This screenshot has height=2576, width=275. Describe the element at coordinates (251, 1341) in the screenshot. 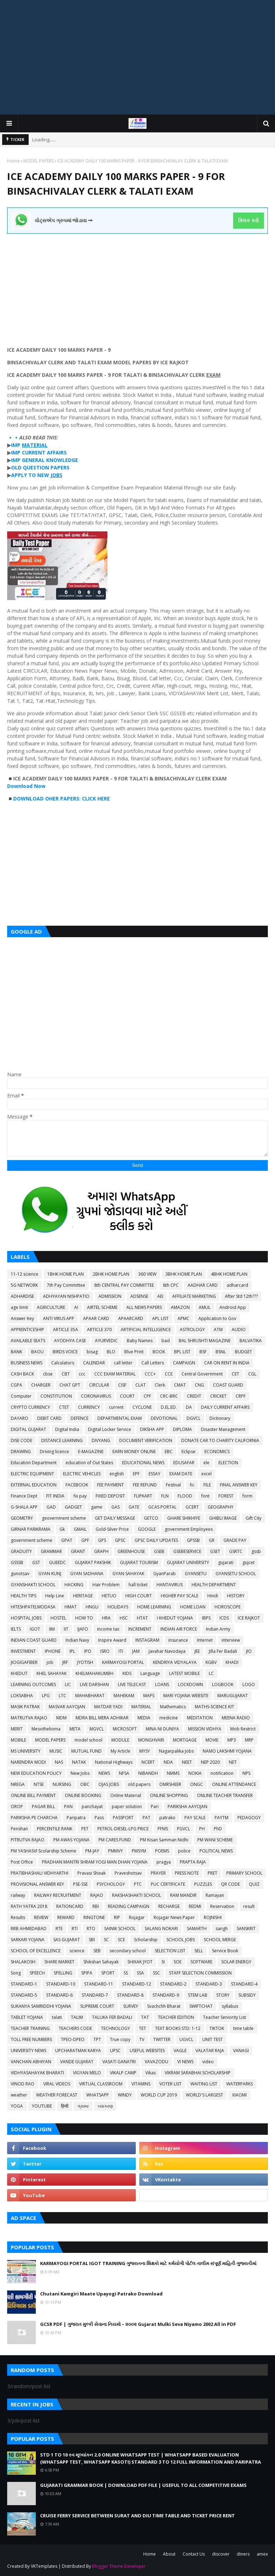

I see `BALVATIKA` at that location.